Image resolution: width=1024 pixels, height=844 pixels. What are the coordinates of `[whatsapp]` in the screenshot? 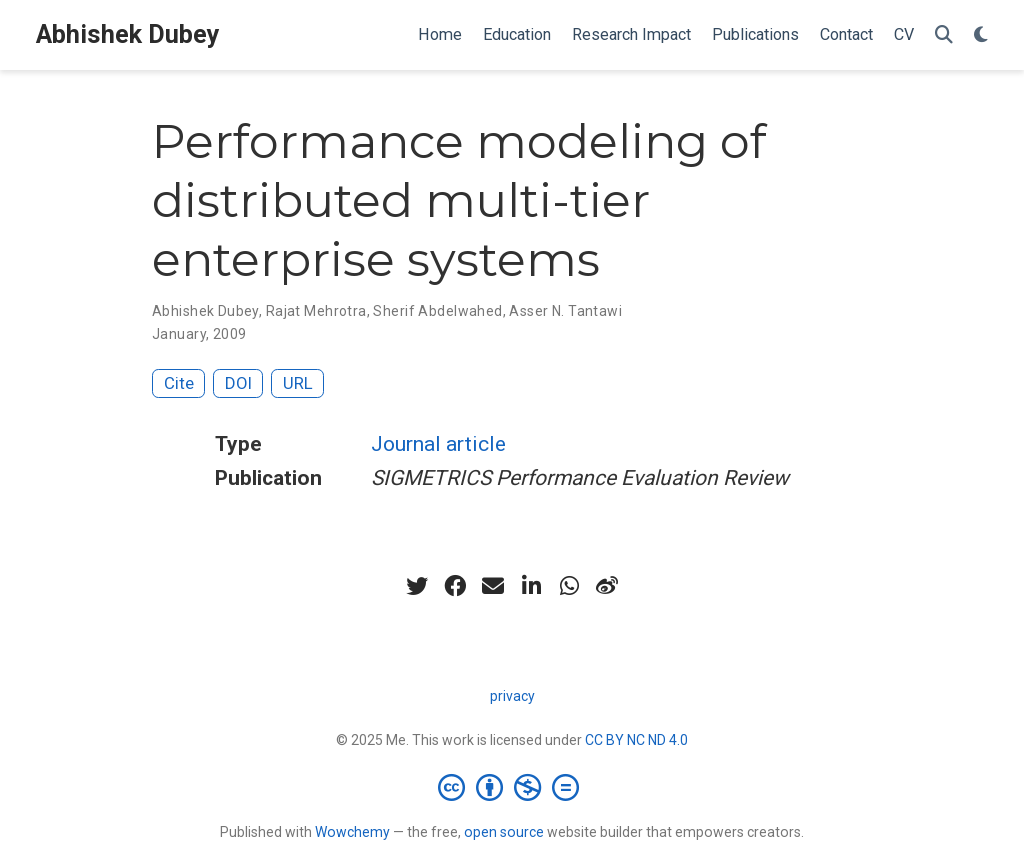 It's located at (569, 586).